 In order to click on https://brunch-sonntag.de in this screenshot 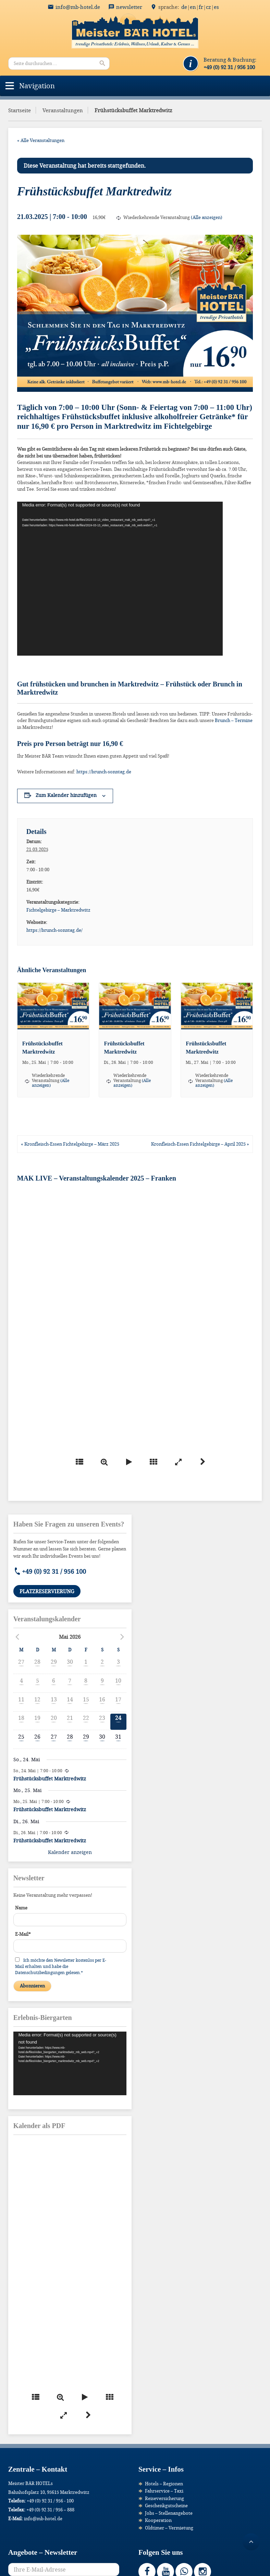, I will do `click(103, 772)`.